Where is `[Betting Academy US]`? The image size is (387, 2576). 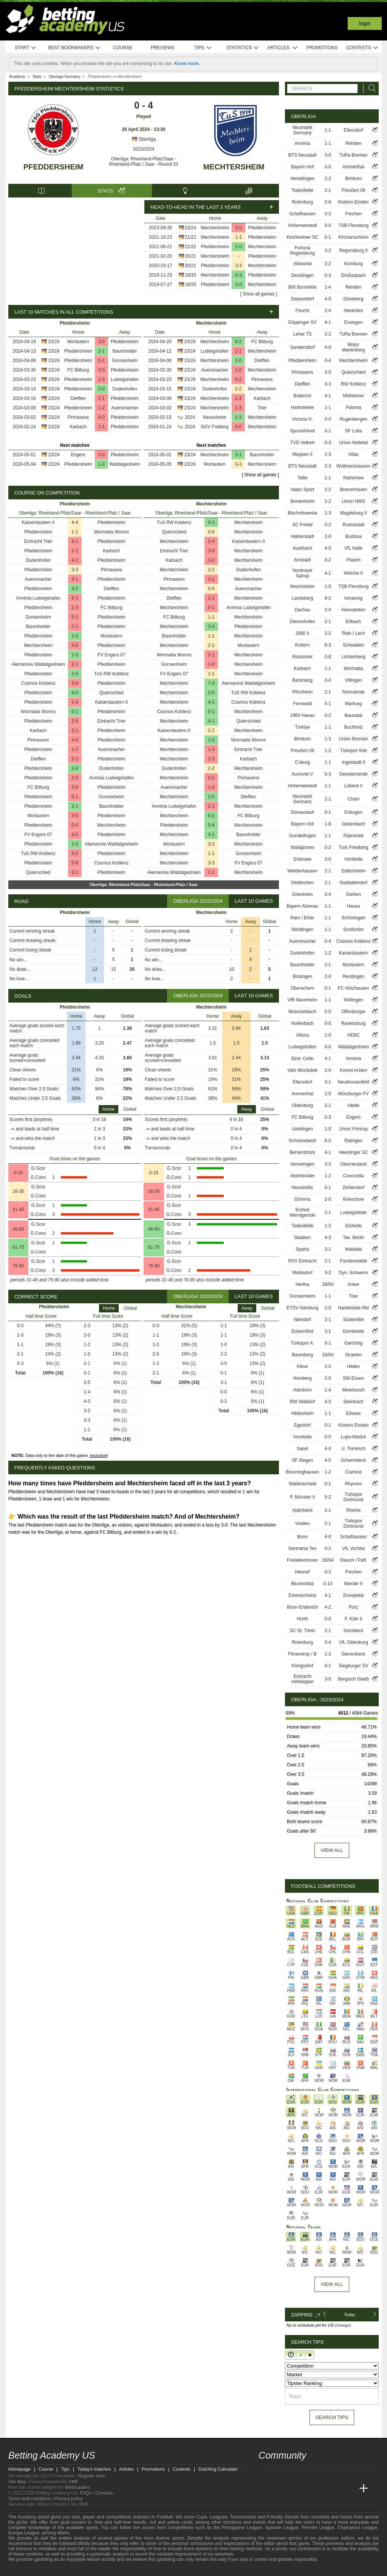 [Betting Academy US] is located at coordinates (265, 2488).